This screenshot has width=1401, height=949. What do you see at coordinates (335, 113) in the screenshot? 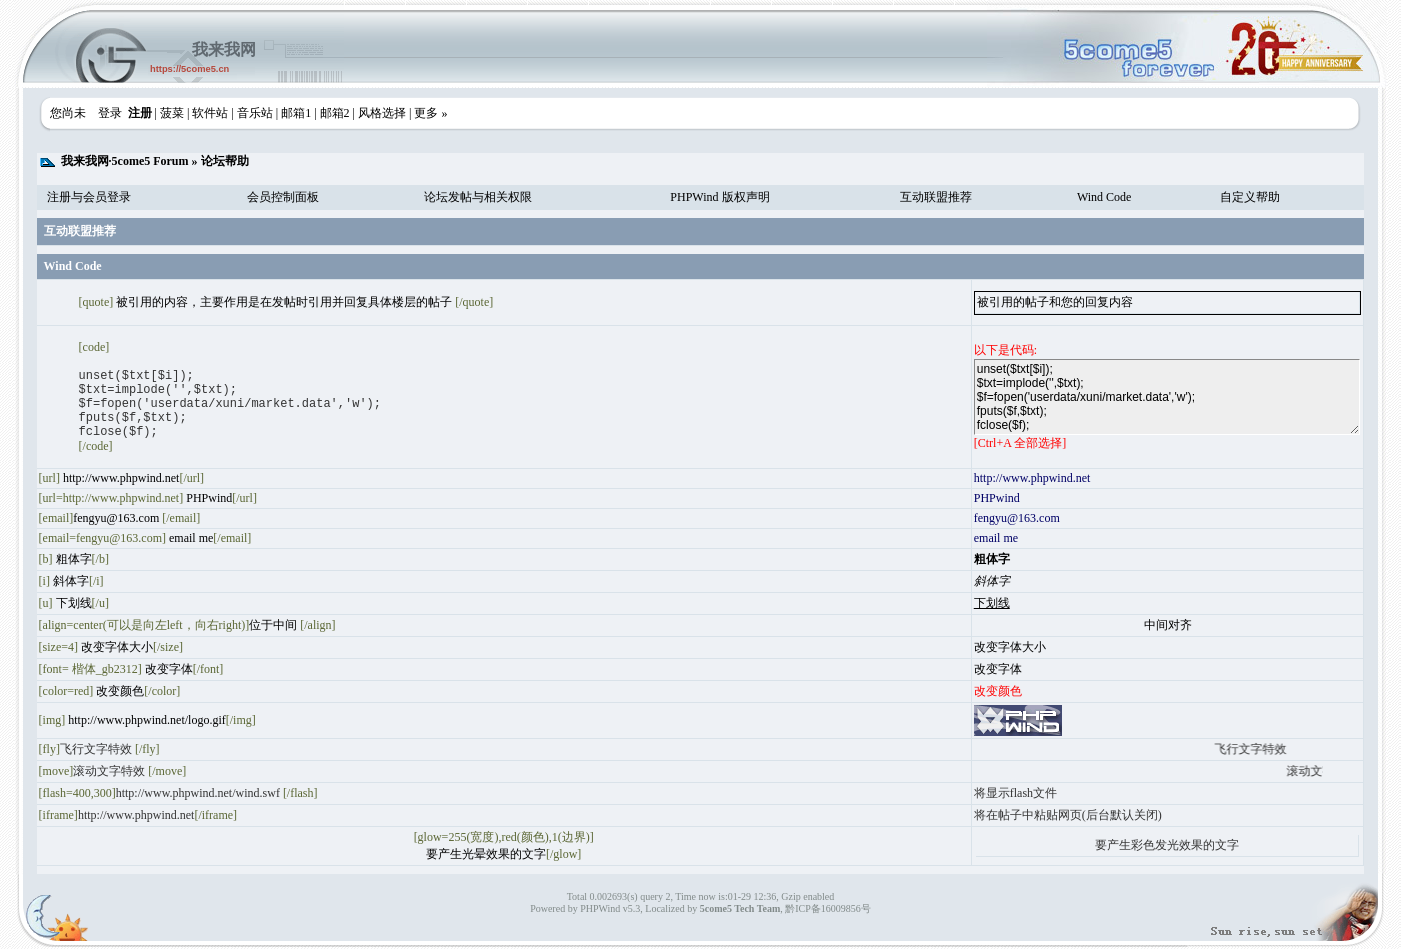
I see `邮箱2` at bounding box center [335, 113].